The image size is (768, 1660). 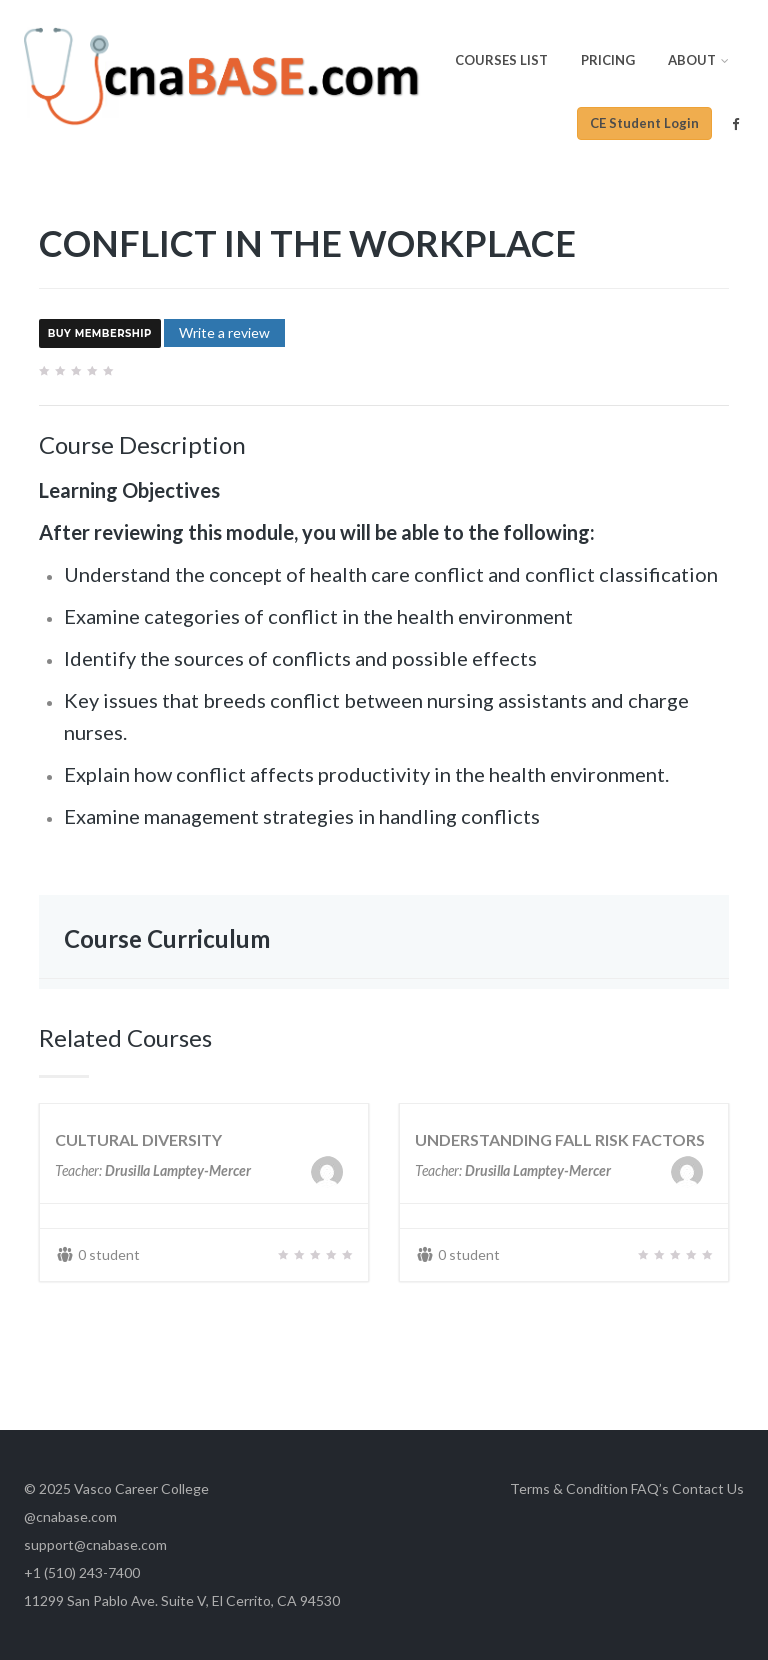 I want to click on CE Student Login, so click(x=644, y=123).